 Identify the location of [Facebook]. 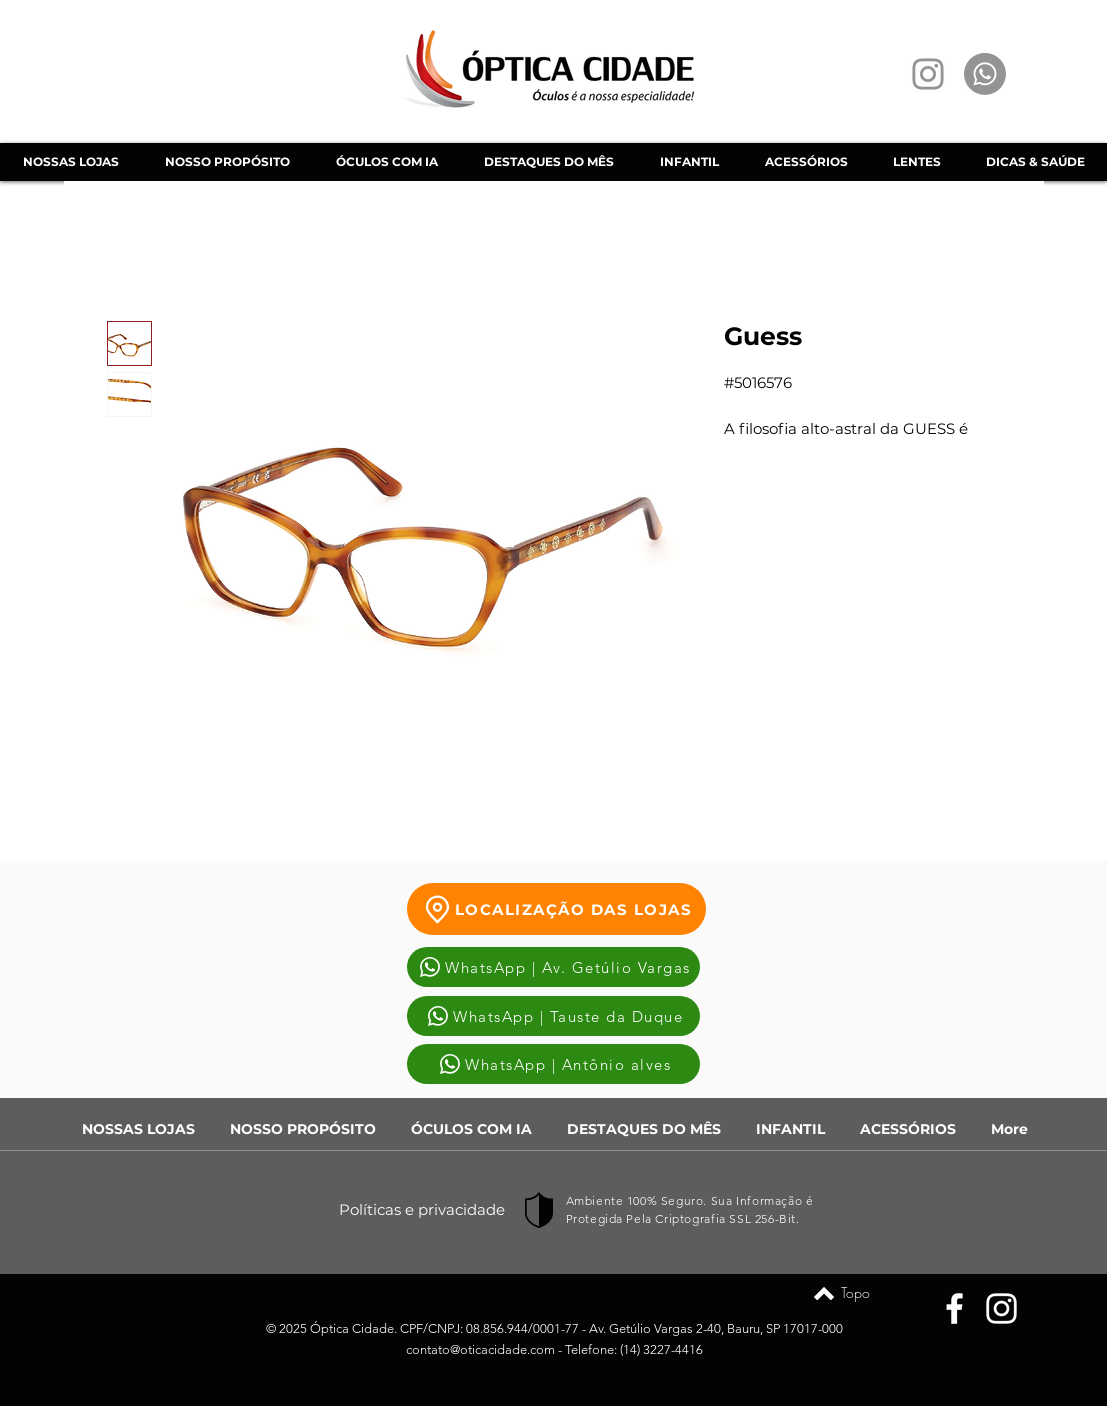
(954, 1308).